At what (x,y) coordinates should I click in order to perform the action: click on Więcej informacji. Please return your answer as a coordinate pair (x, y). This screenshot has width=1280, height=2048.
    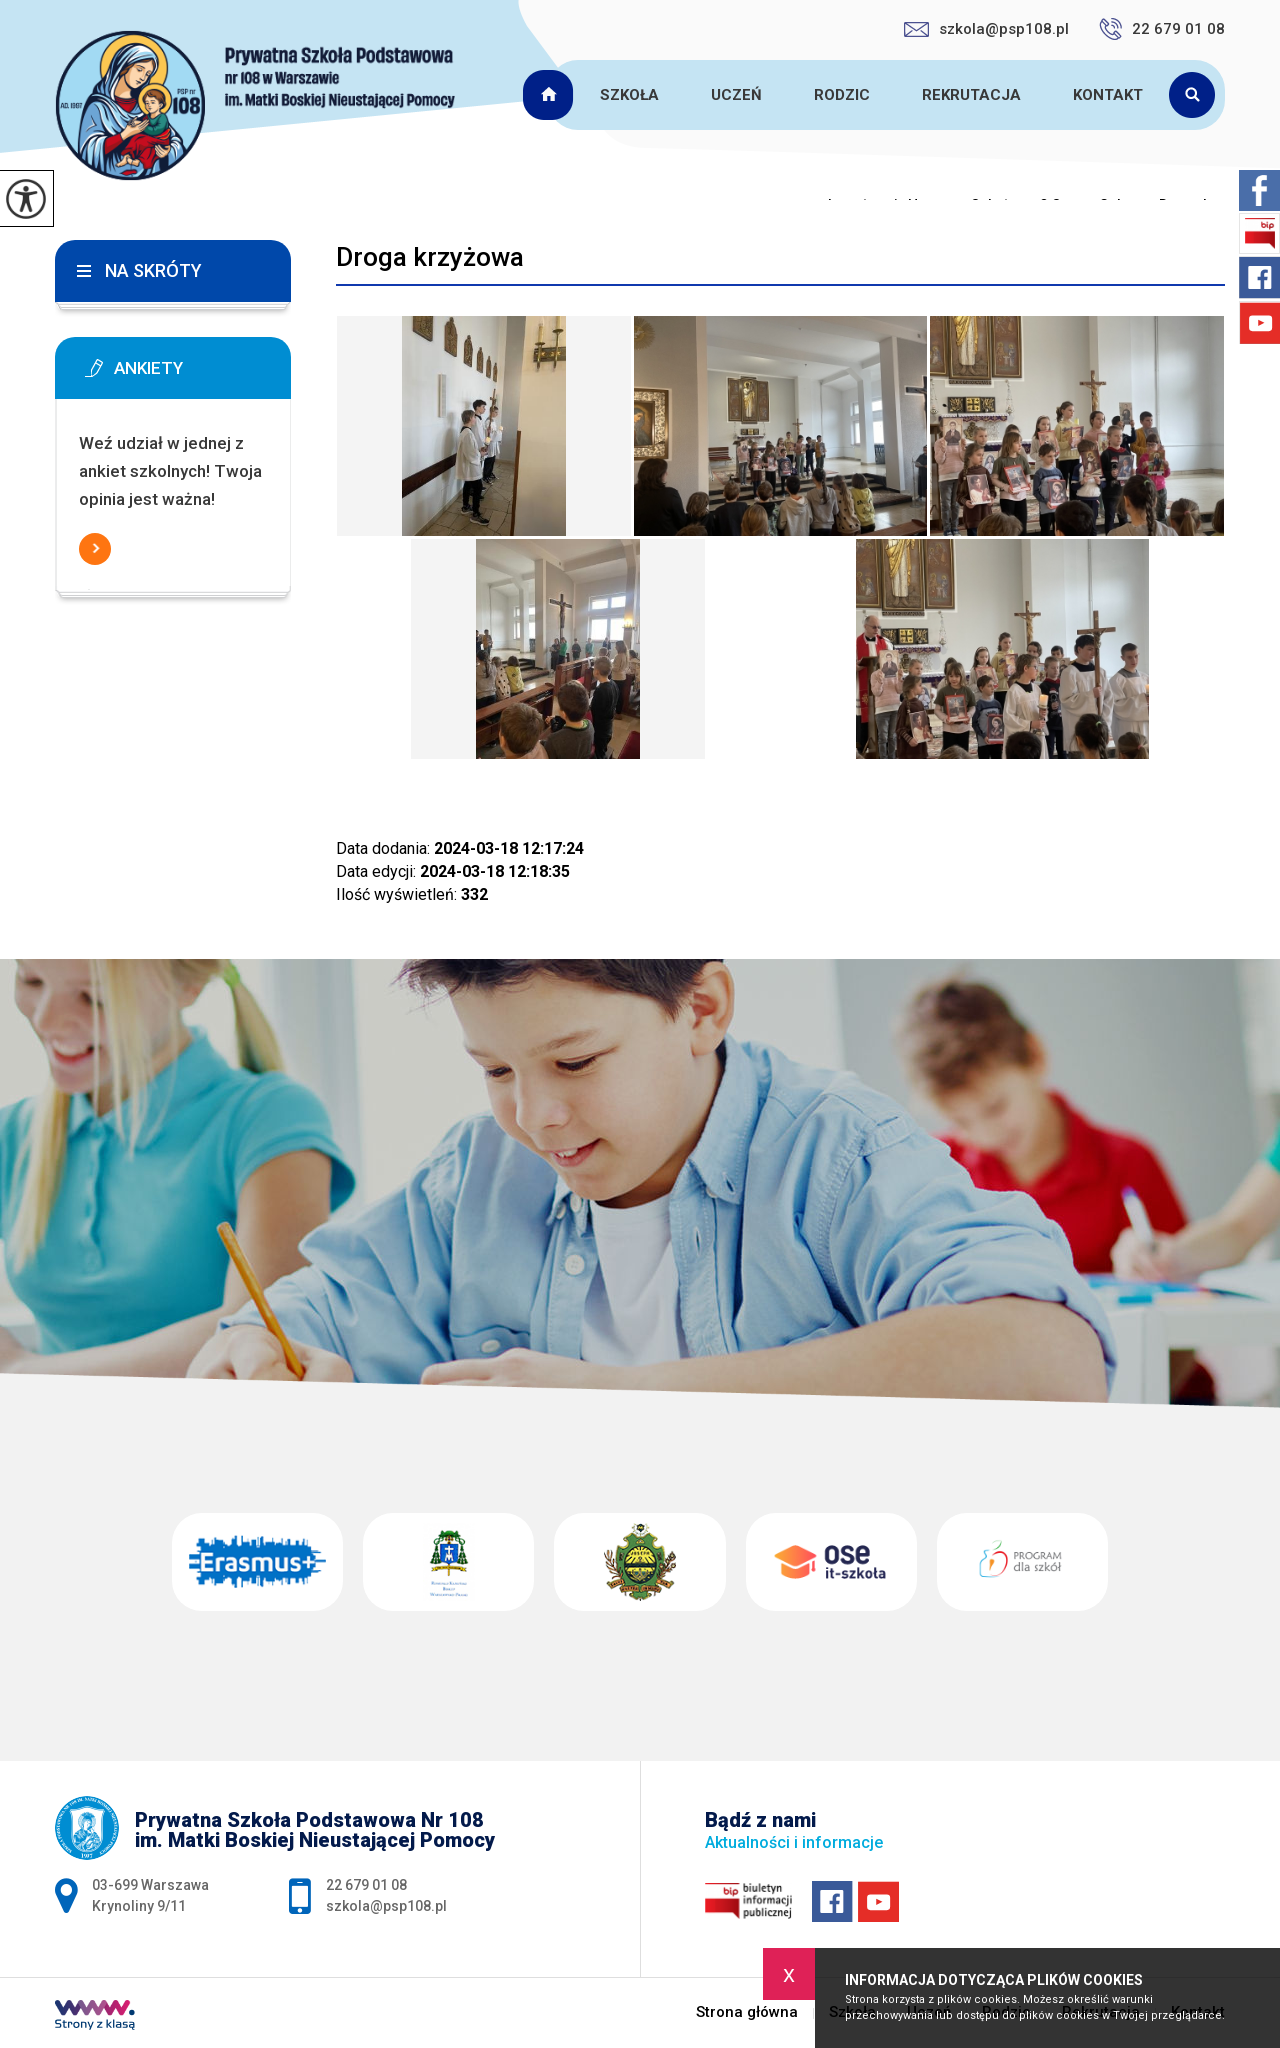
    Looking at the image, I should click on (95, 549).